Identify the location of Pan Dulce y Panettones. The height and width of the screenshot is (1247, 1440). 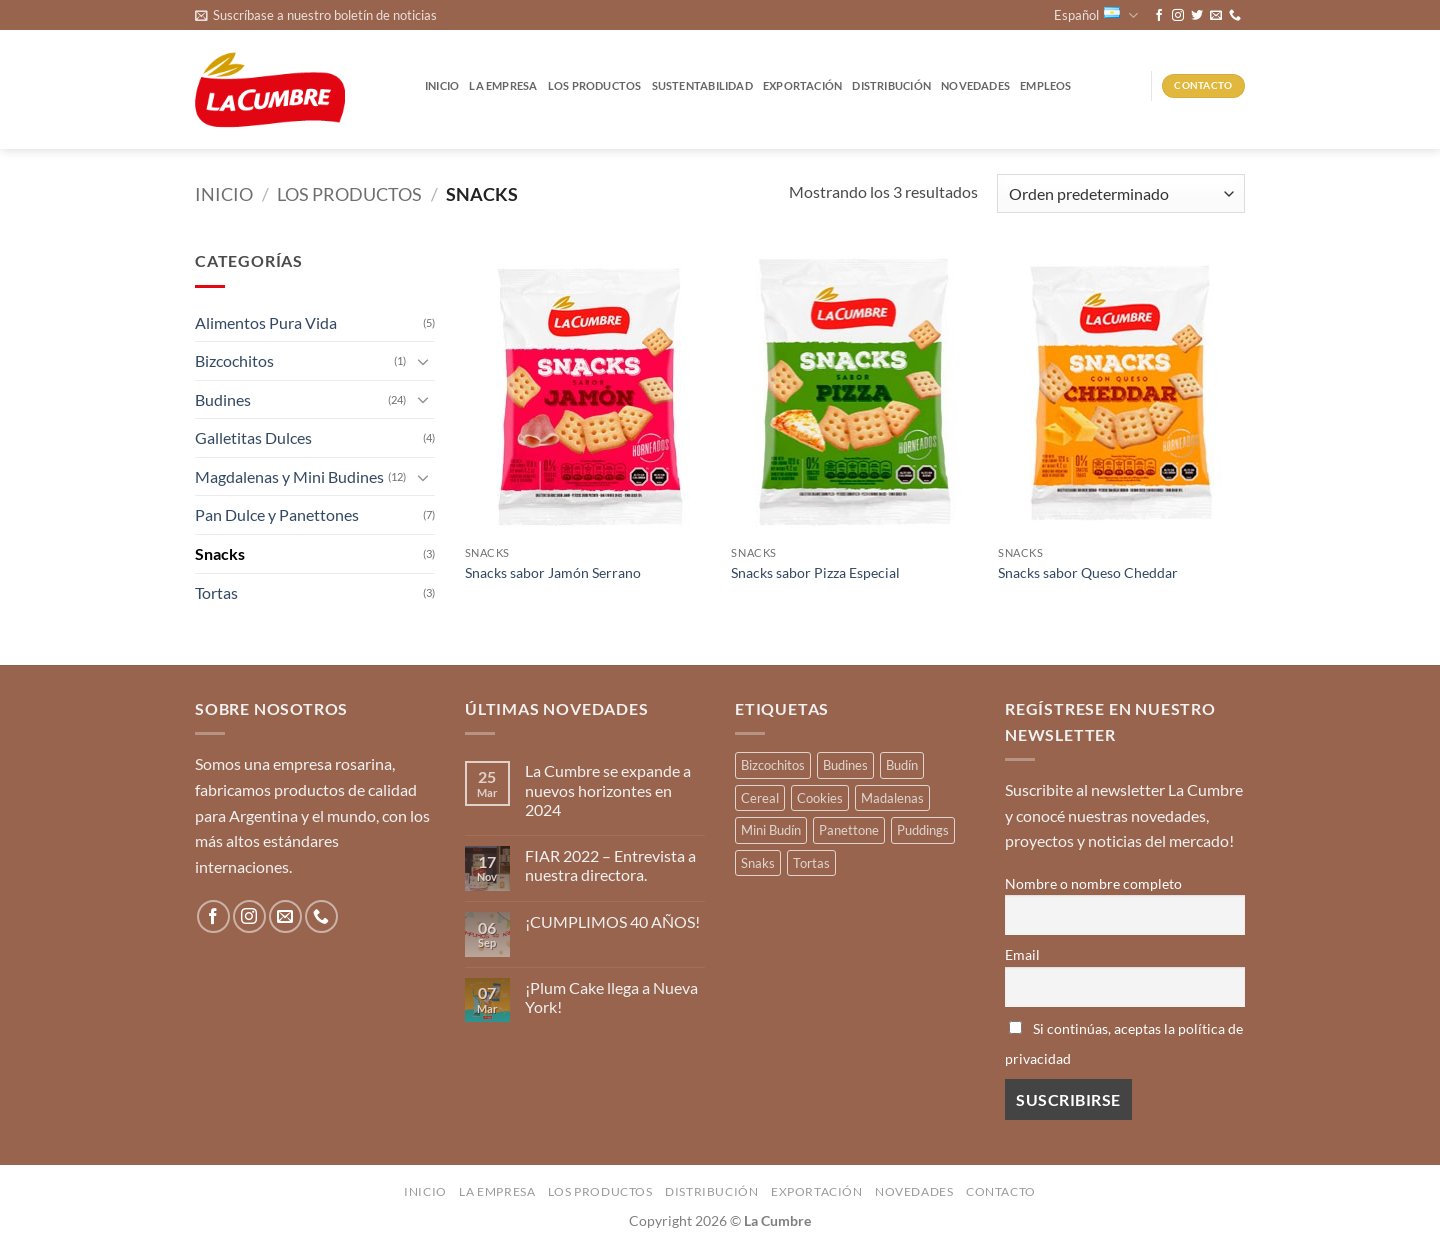
(277, 514).